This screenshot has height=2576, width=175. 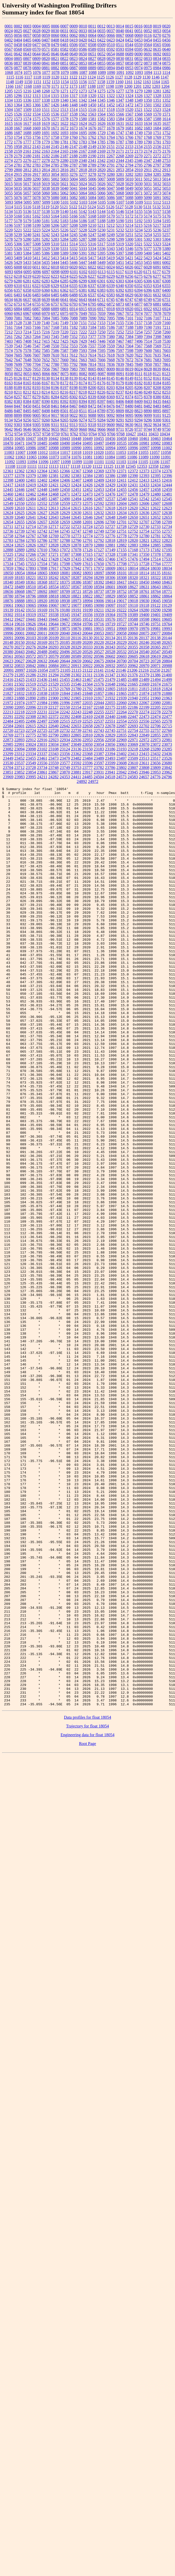 I want to click on 24892, so click(x=82, y=781).